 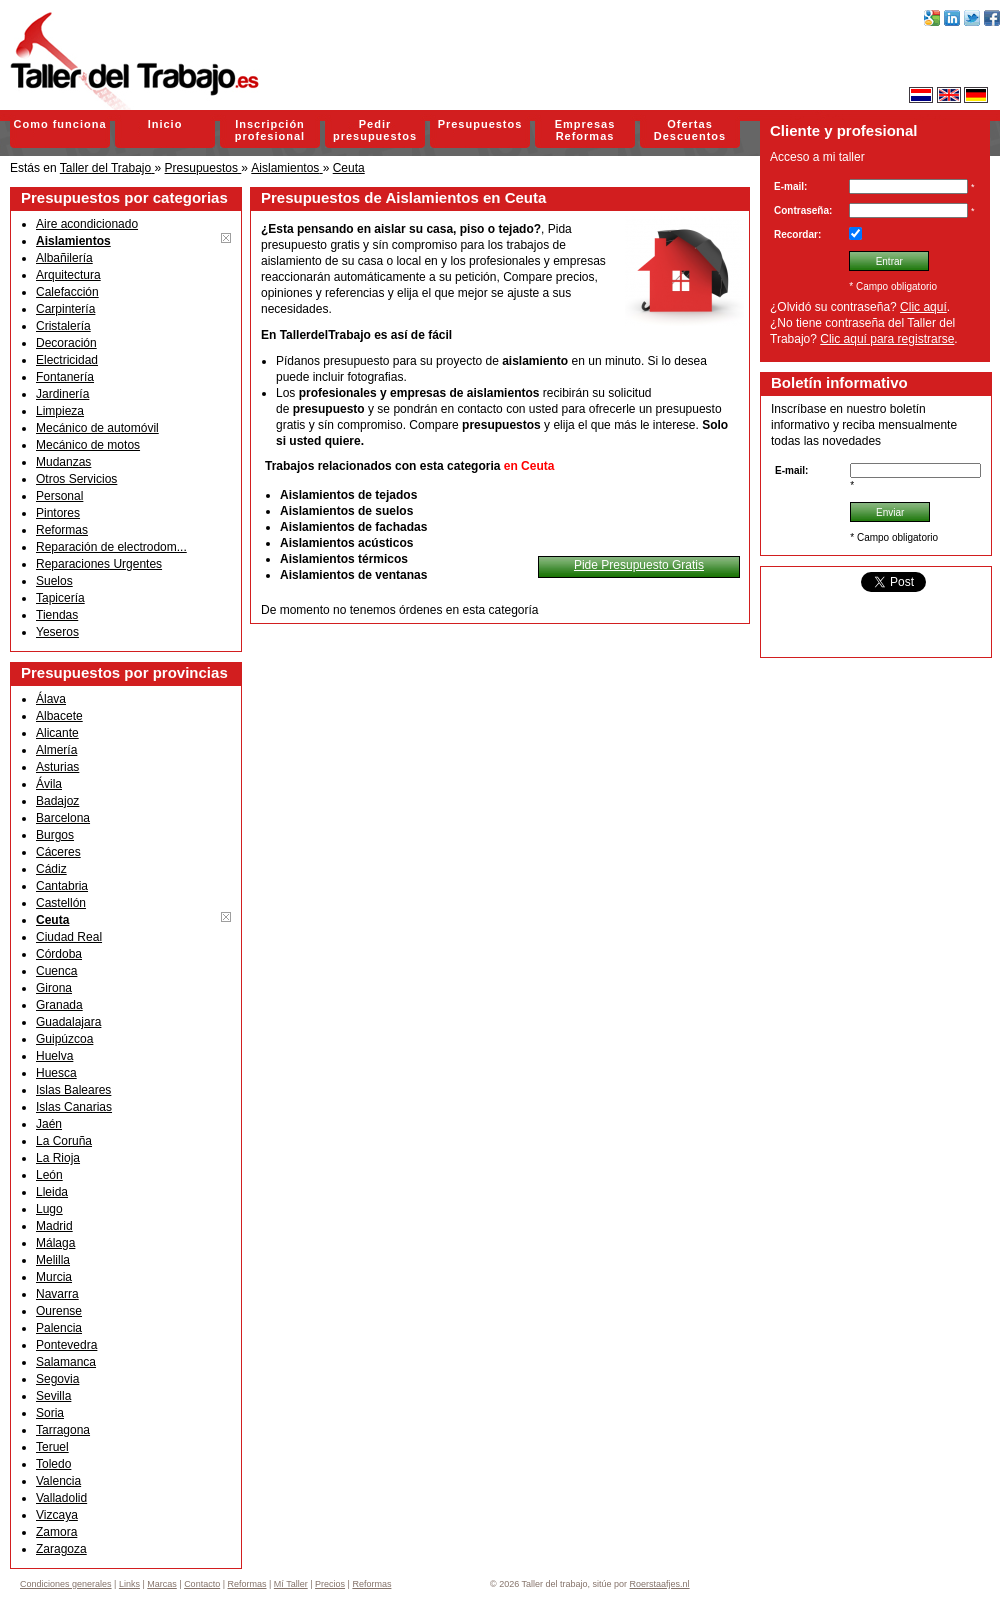 I want to click on Marcas, so click(x=162, y=1584).